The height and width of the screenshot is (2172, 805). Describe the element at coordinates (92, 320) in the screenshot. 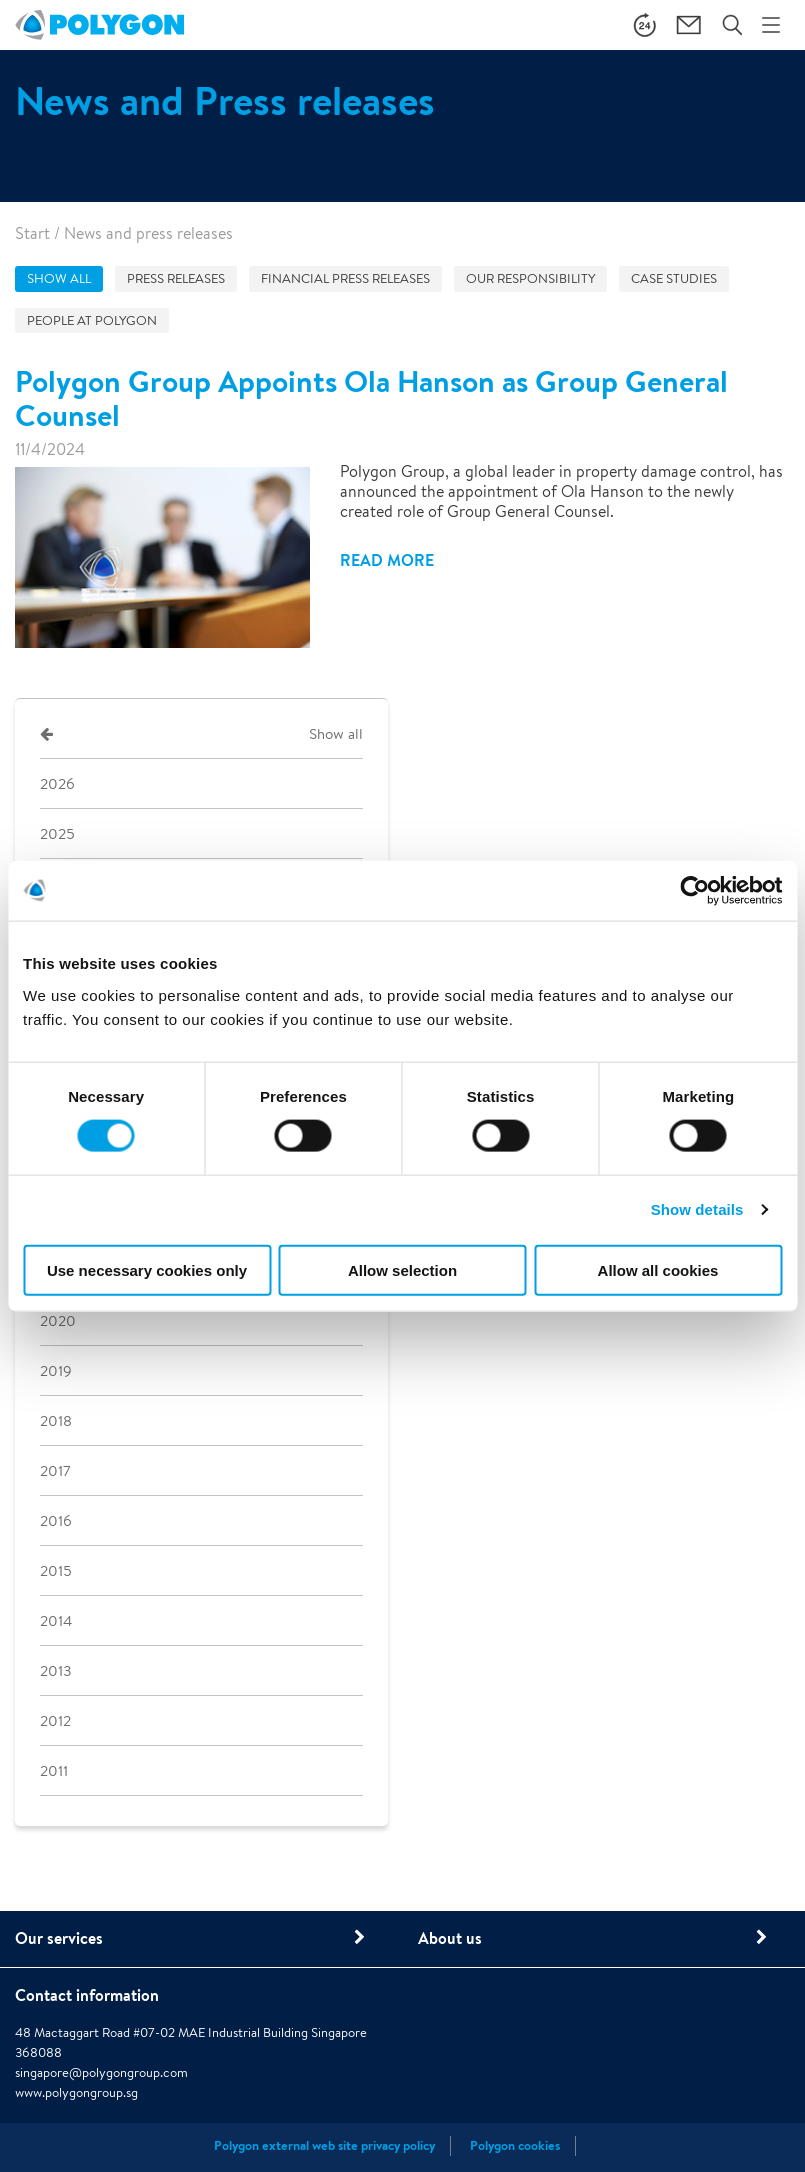

I see `People at Polygon` at that location.